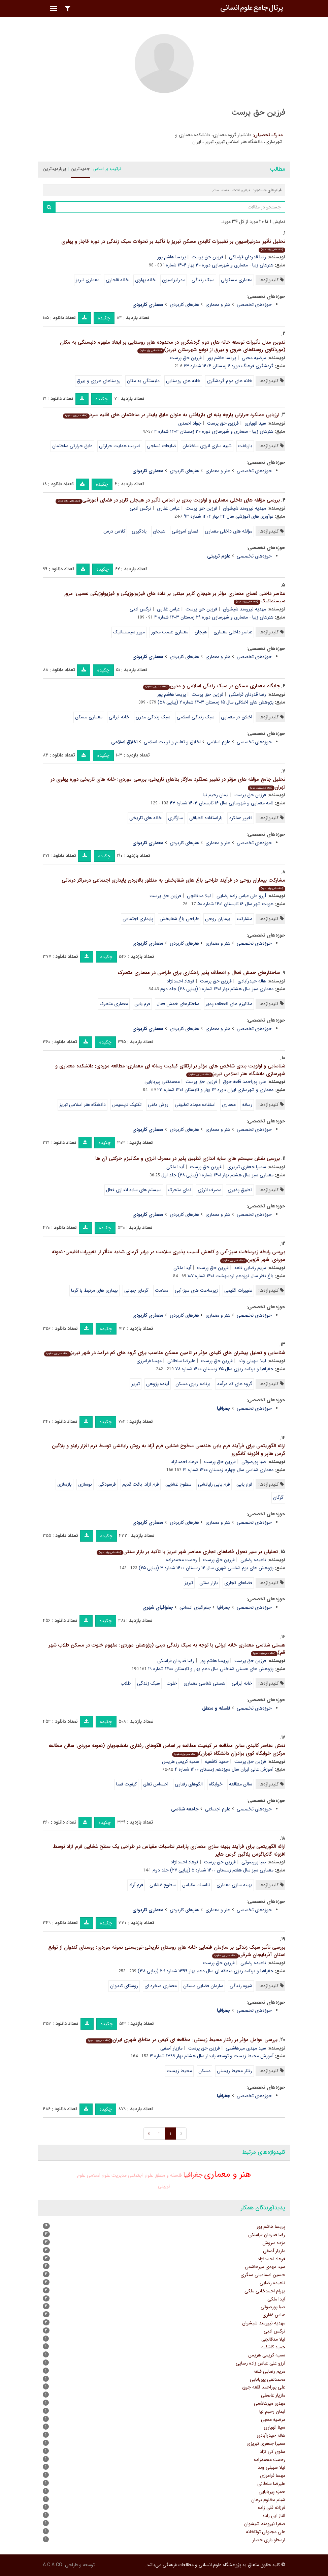 The width and height of the screenshot is (328, 2576). I want to click on دلبستگی به مکان, so click(143, 380).